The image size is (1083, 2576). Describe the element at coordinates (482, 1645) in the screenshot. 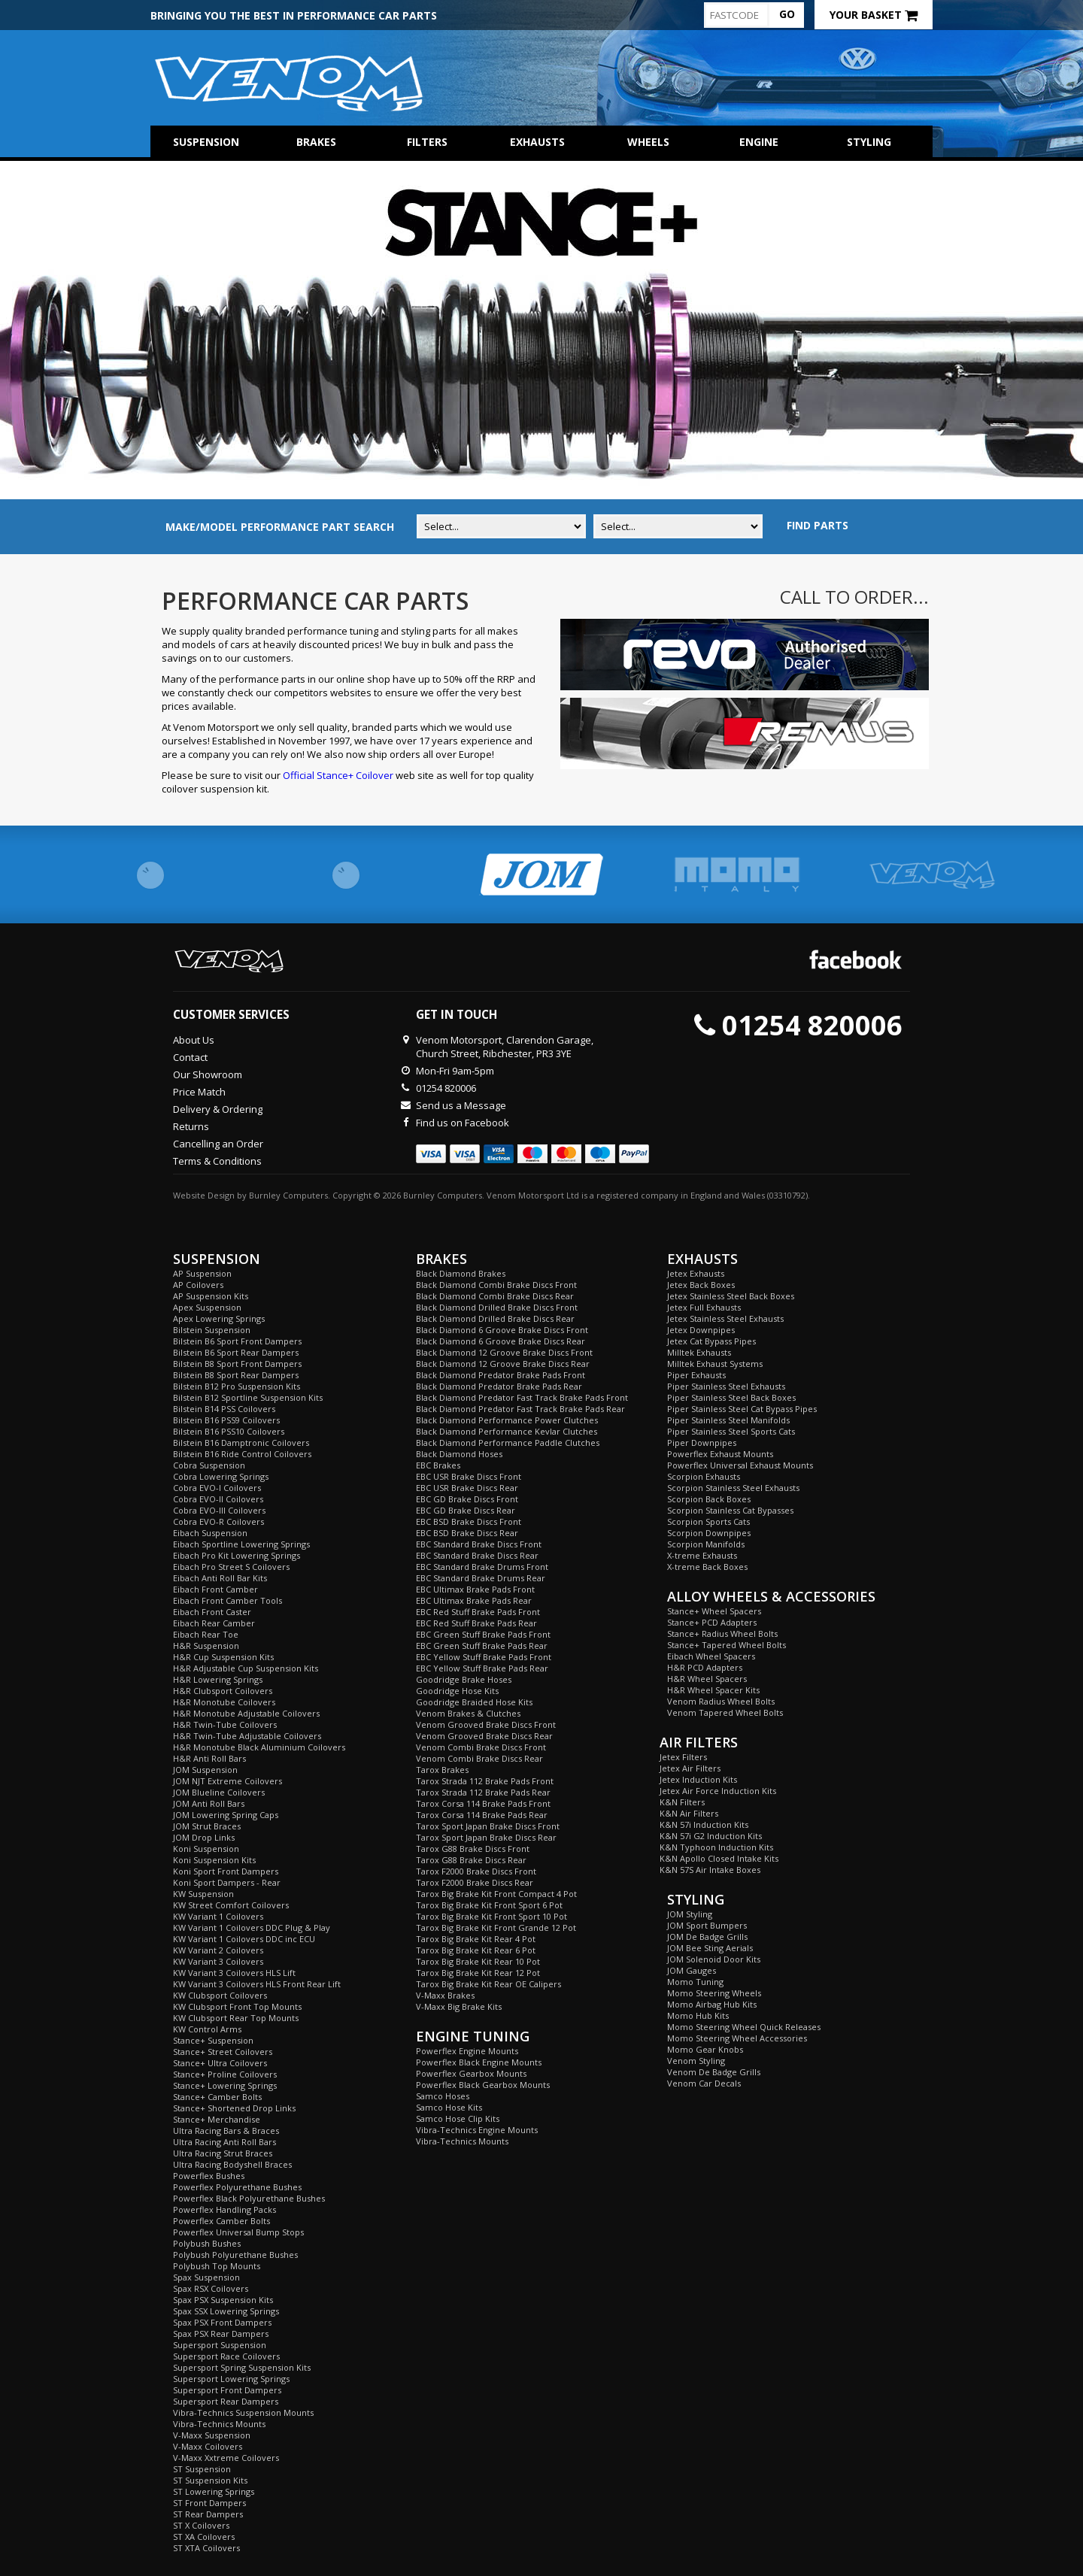

I see `EBC Green Stuff Brake Pads Rear` at that location.